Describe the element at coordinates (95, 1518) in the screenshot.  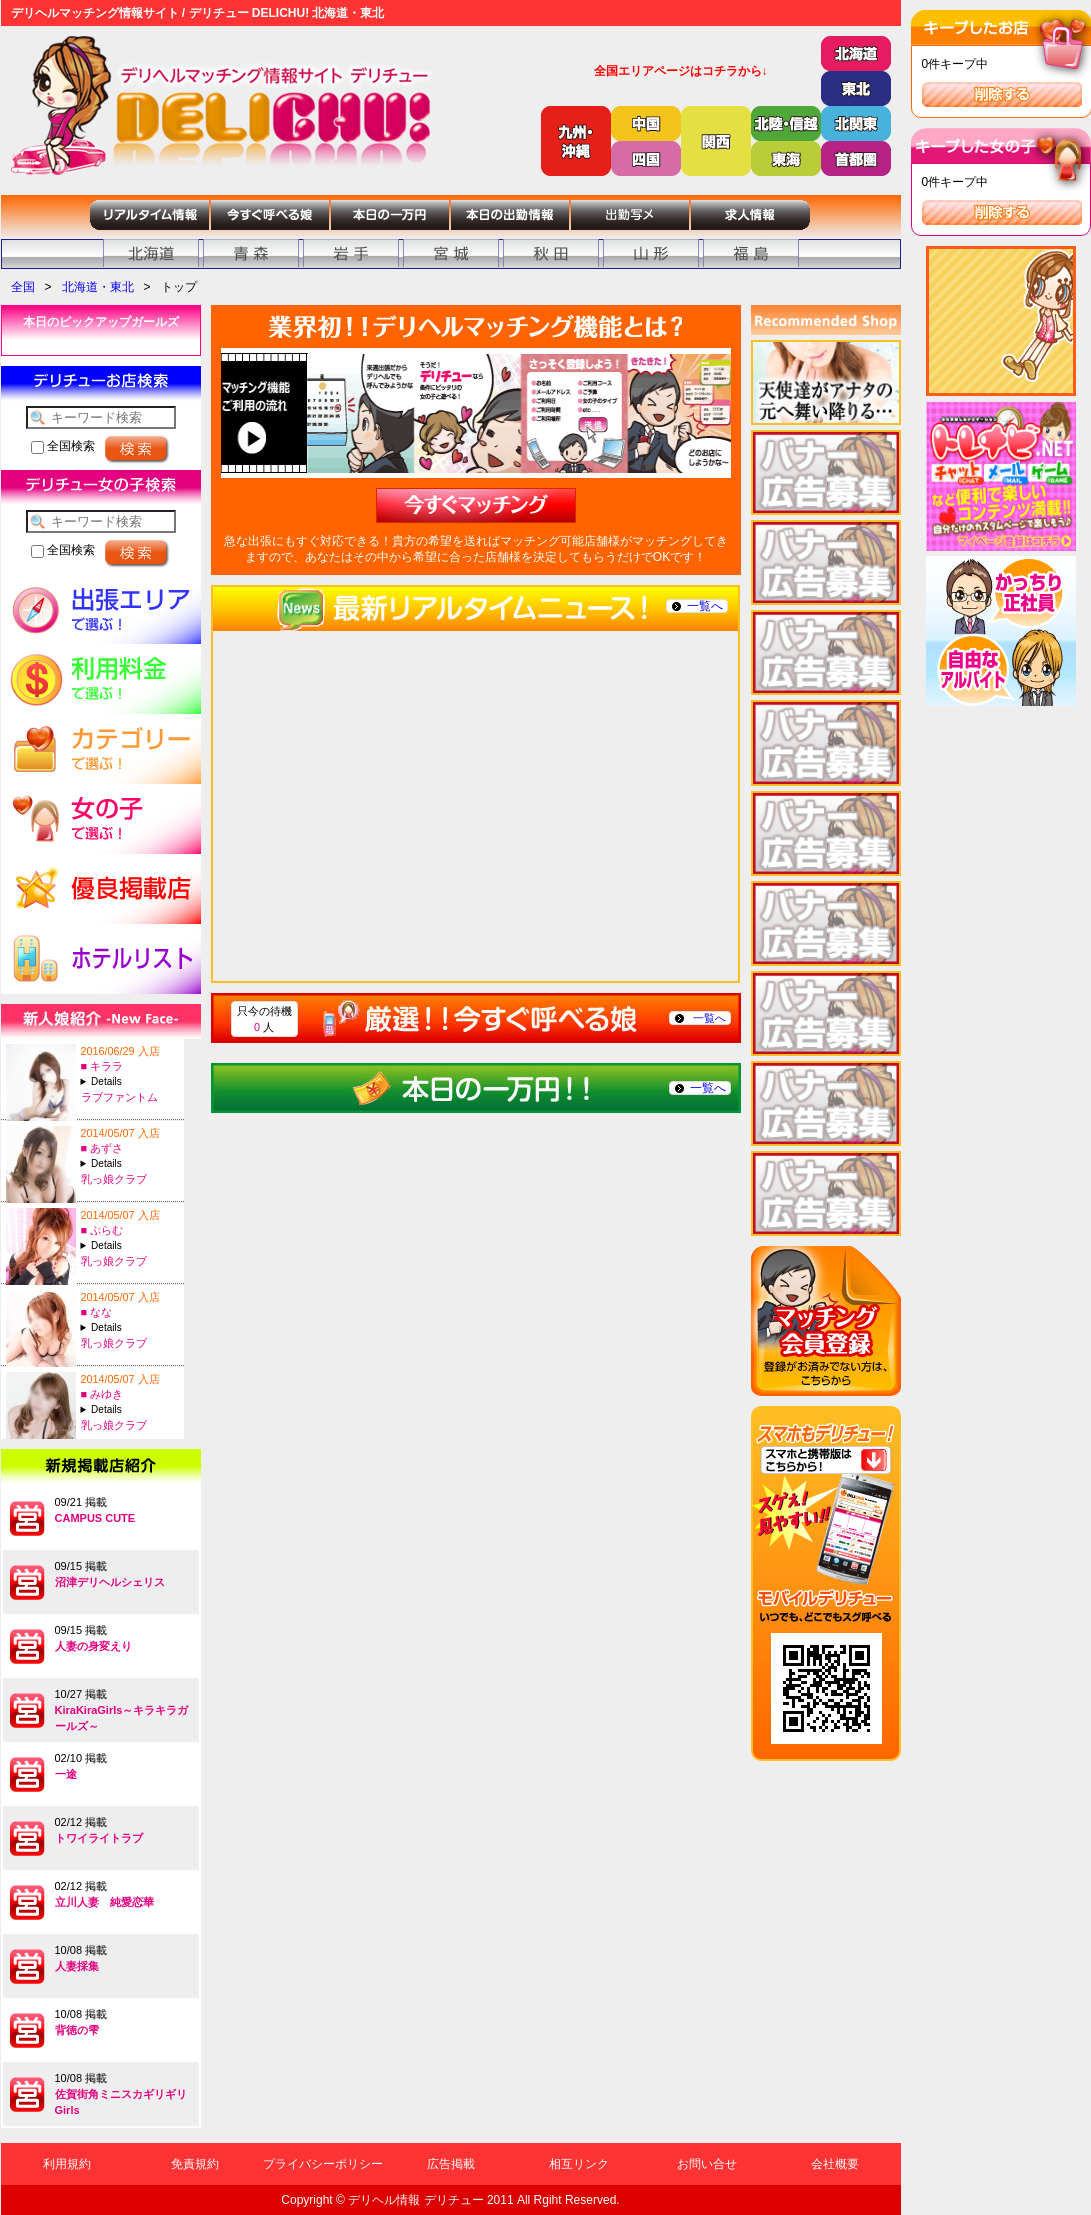
I see `CAMPUS CUTE` at that location.